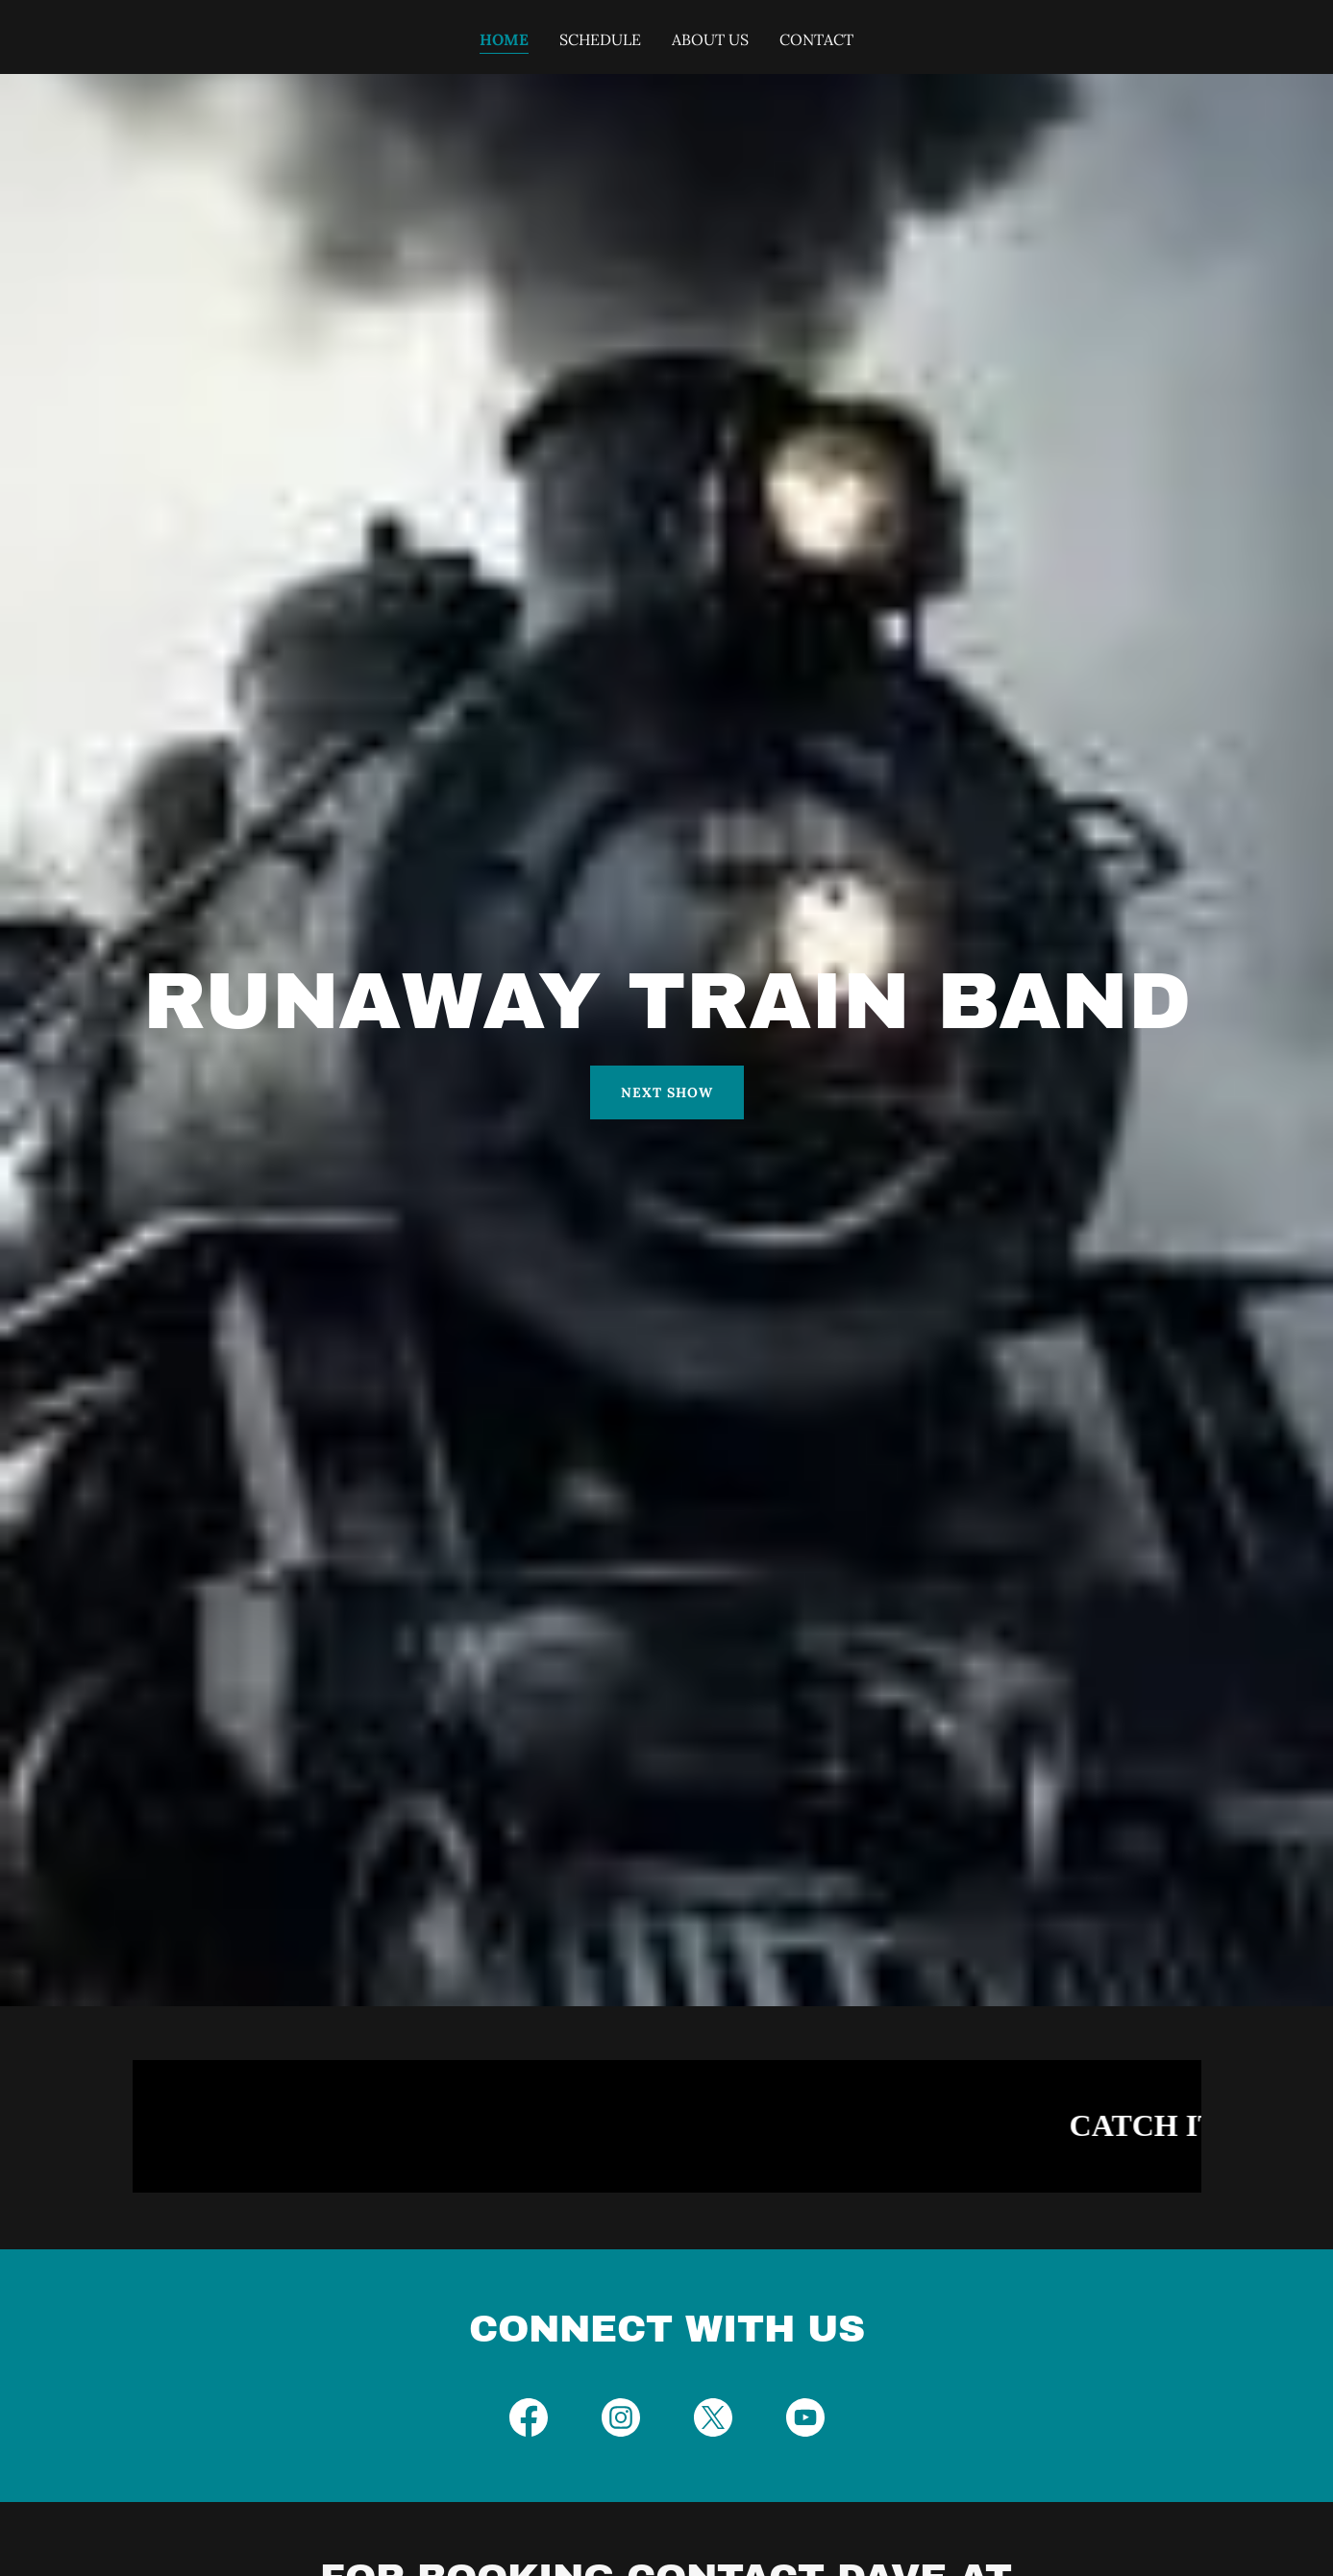  Describe the element at coordinates (667, 1092) in the screenshot. I see `Next Show` at that location.